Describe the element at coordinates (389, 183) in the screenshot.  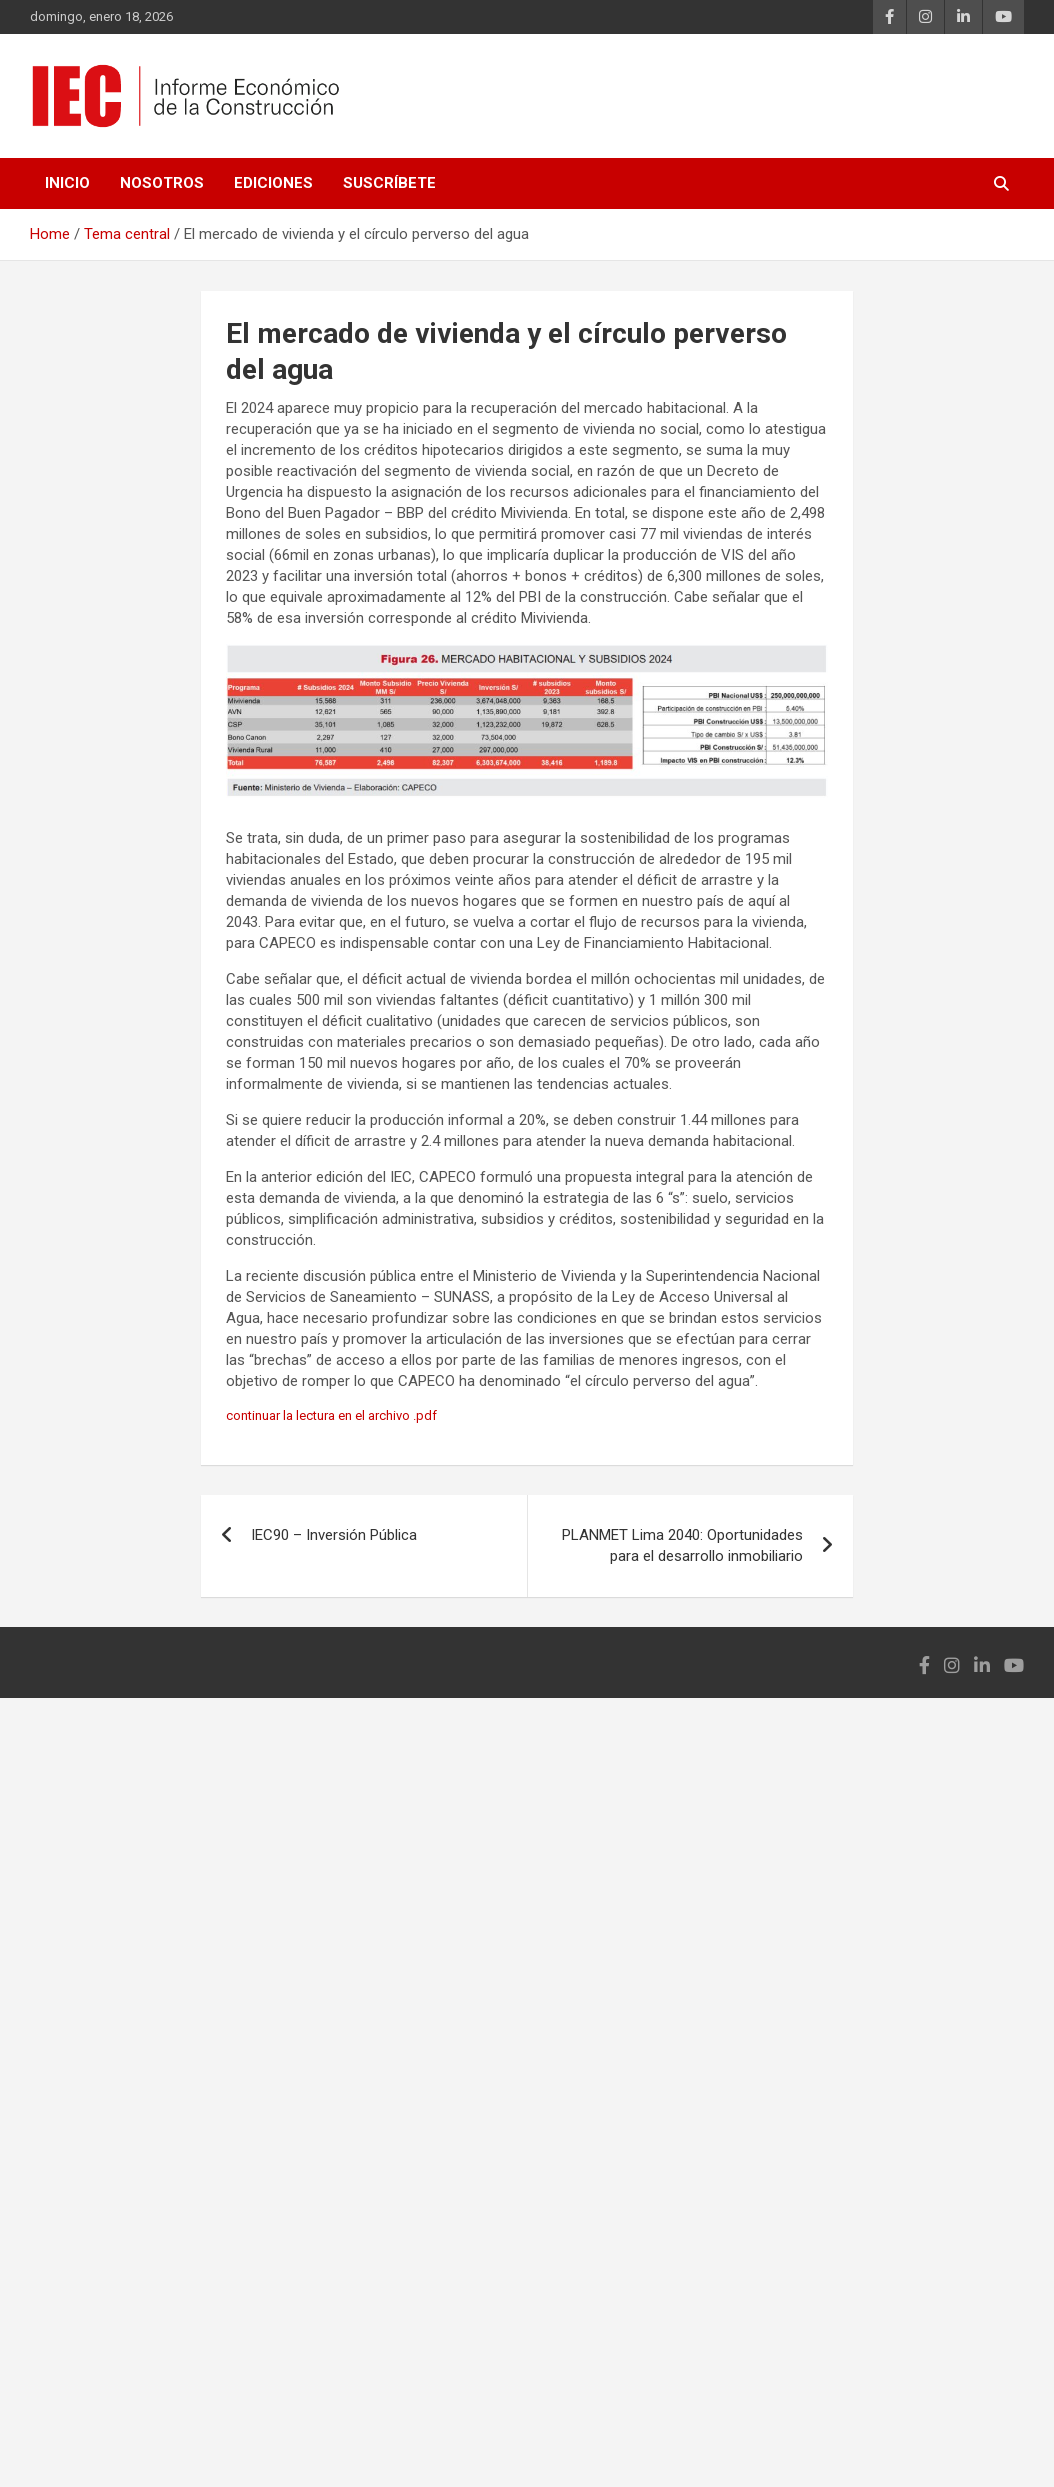
I see `Suscríbete` at that location.